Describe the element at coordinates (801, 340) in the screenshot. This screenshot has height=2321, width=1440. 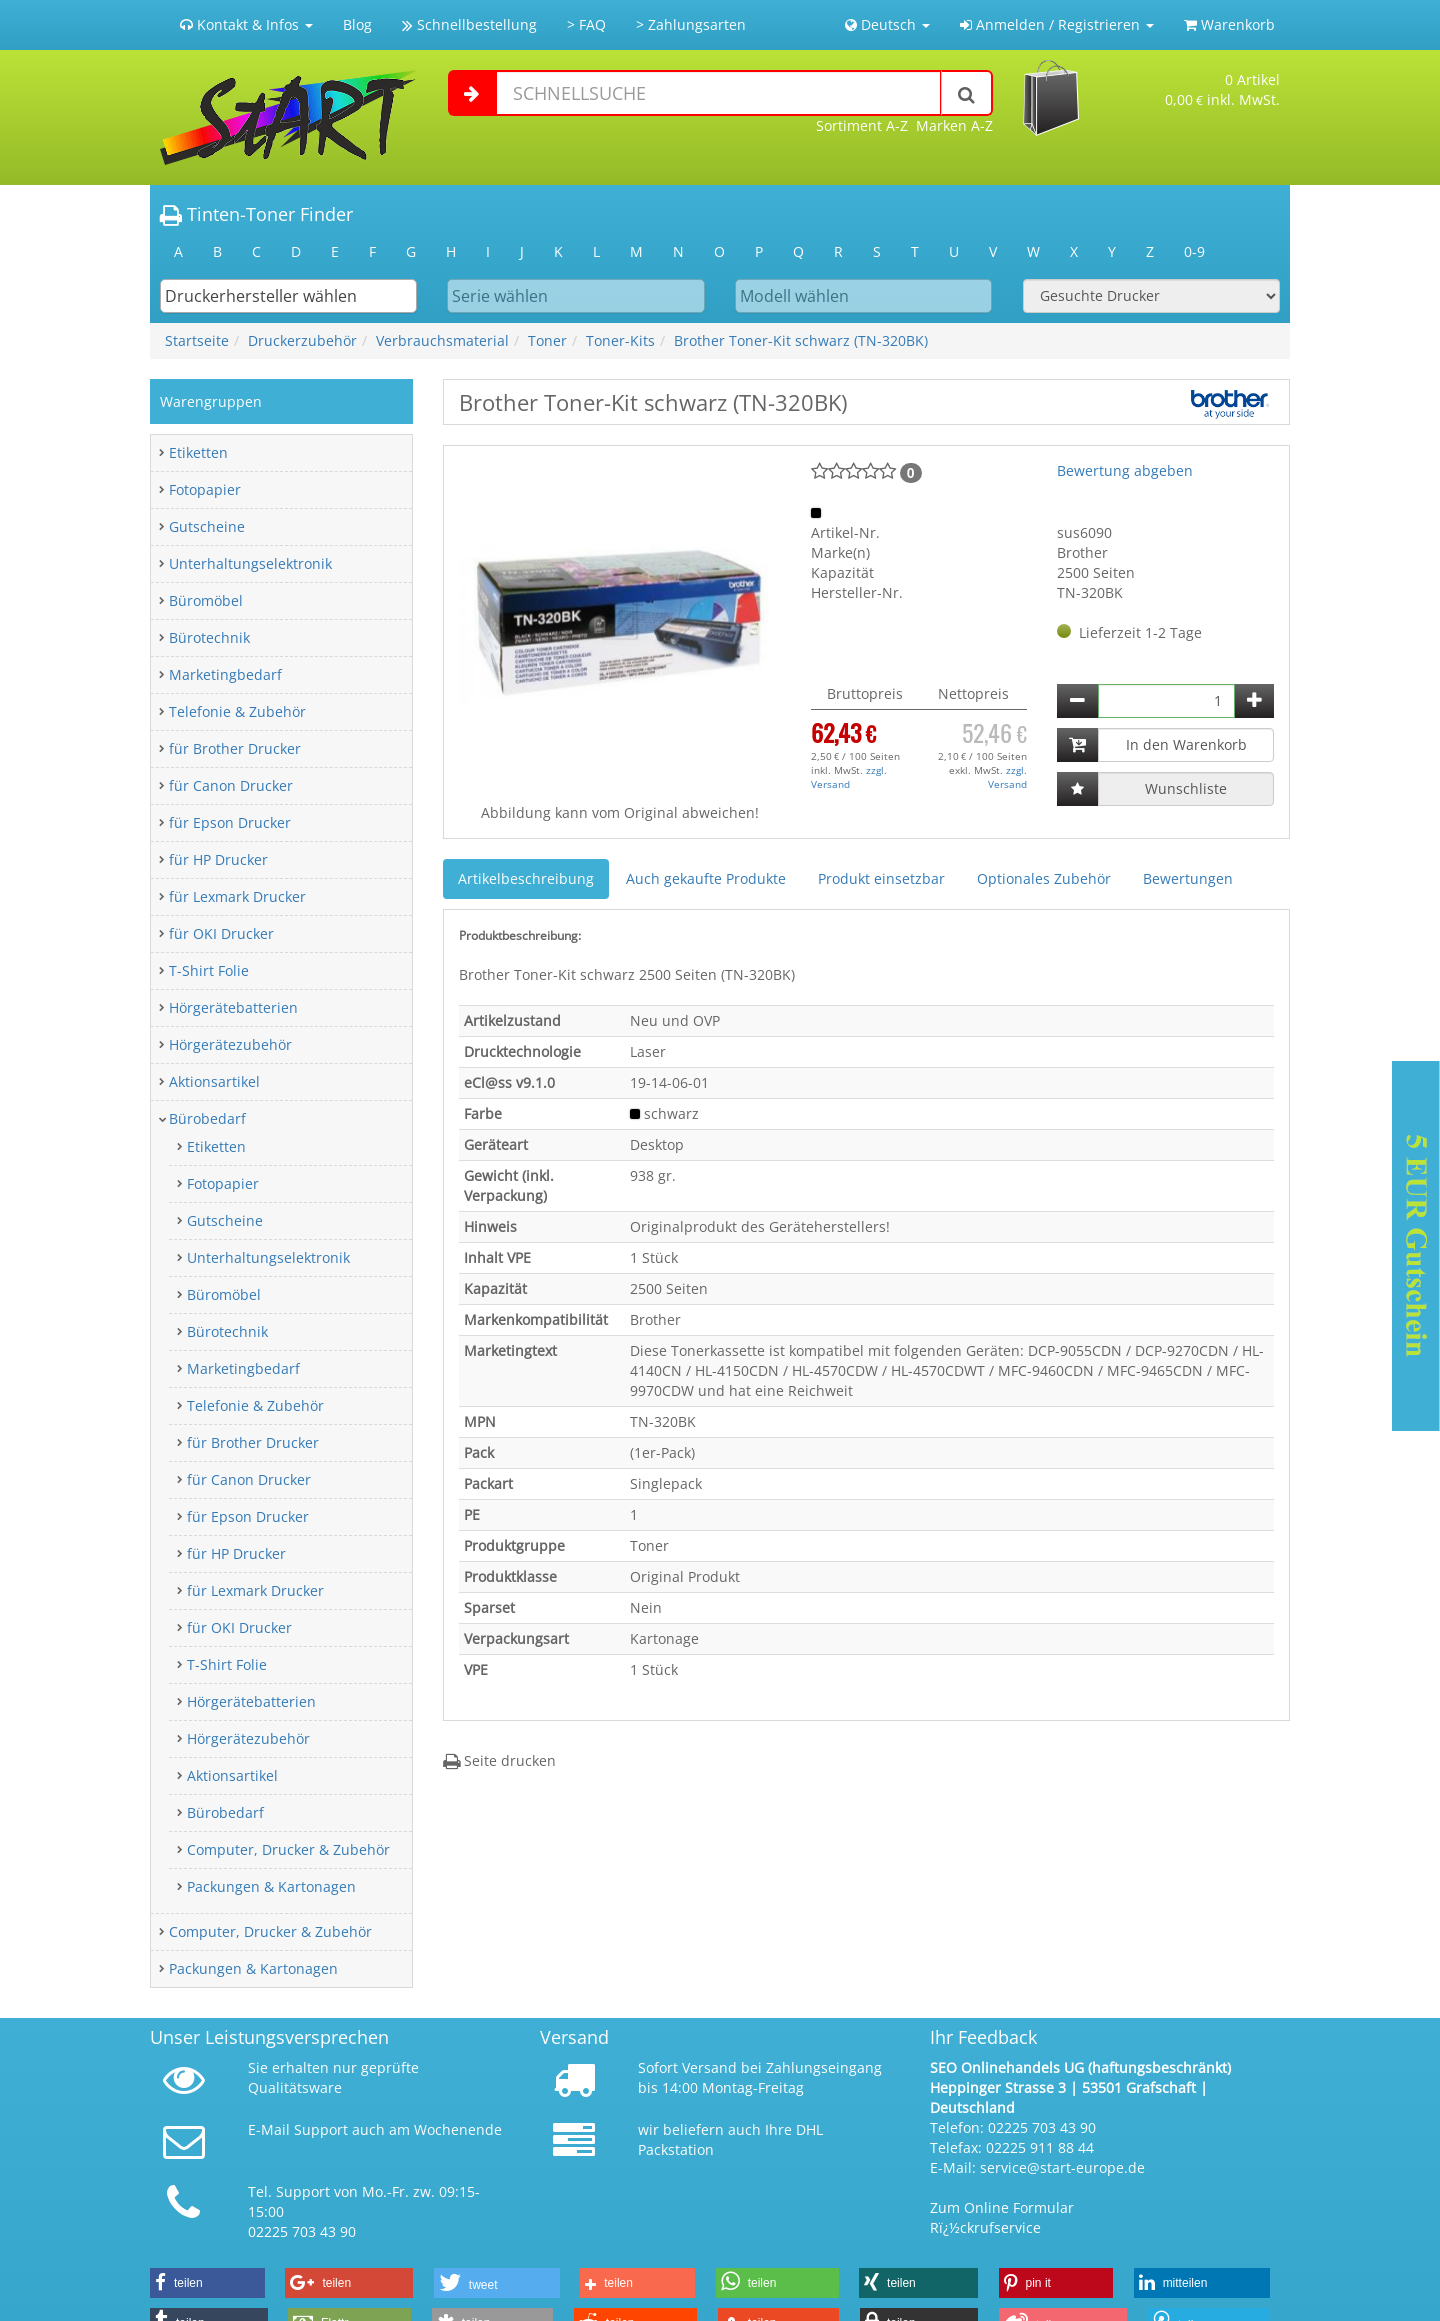
I see `Brother Toner-Kit schwarz (TN-320BK)` at that location.